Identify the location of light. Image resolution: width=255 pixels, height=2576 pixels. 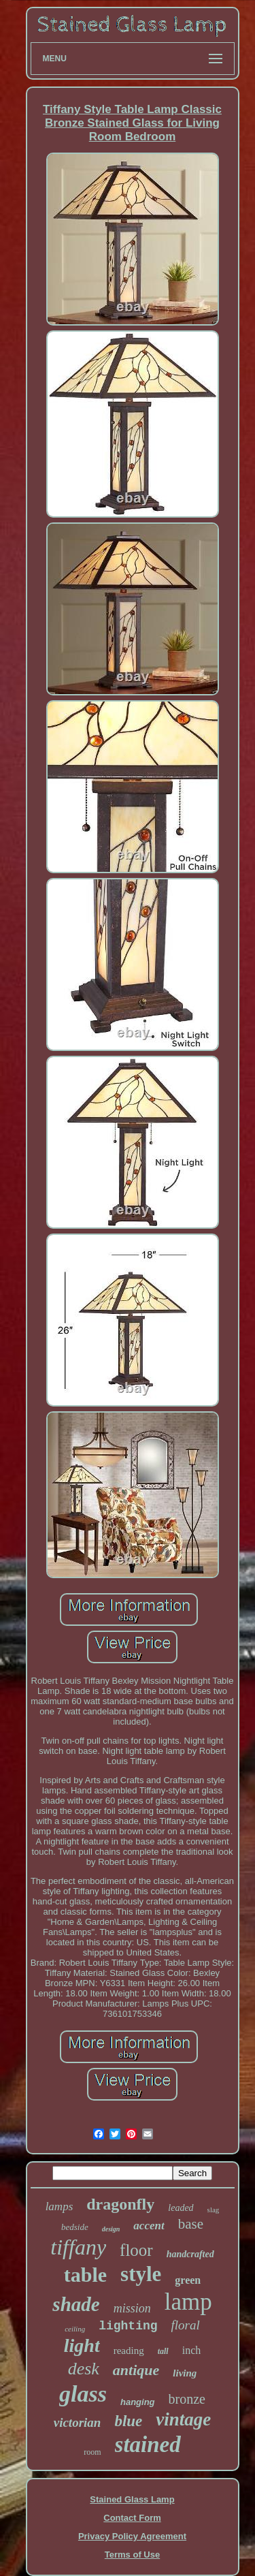
(82, 2345).